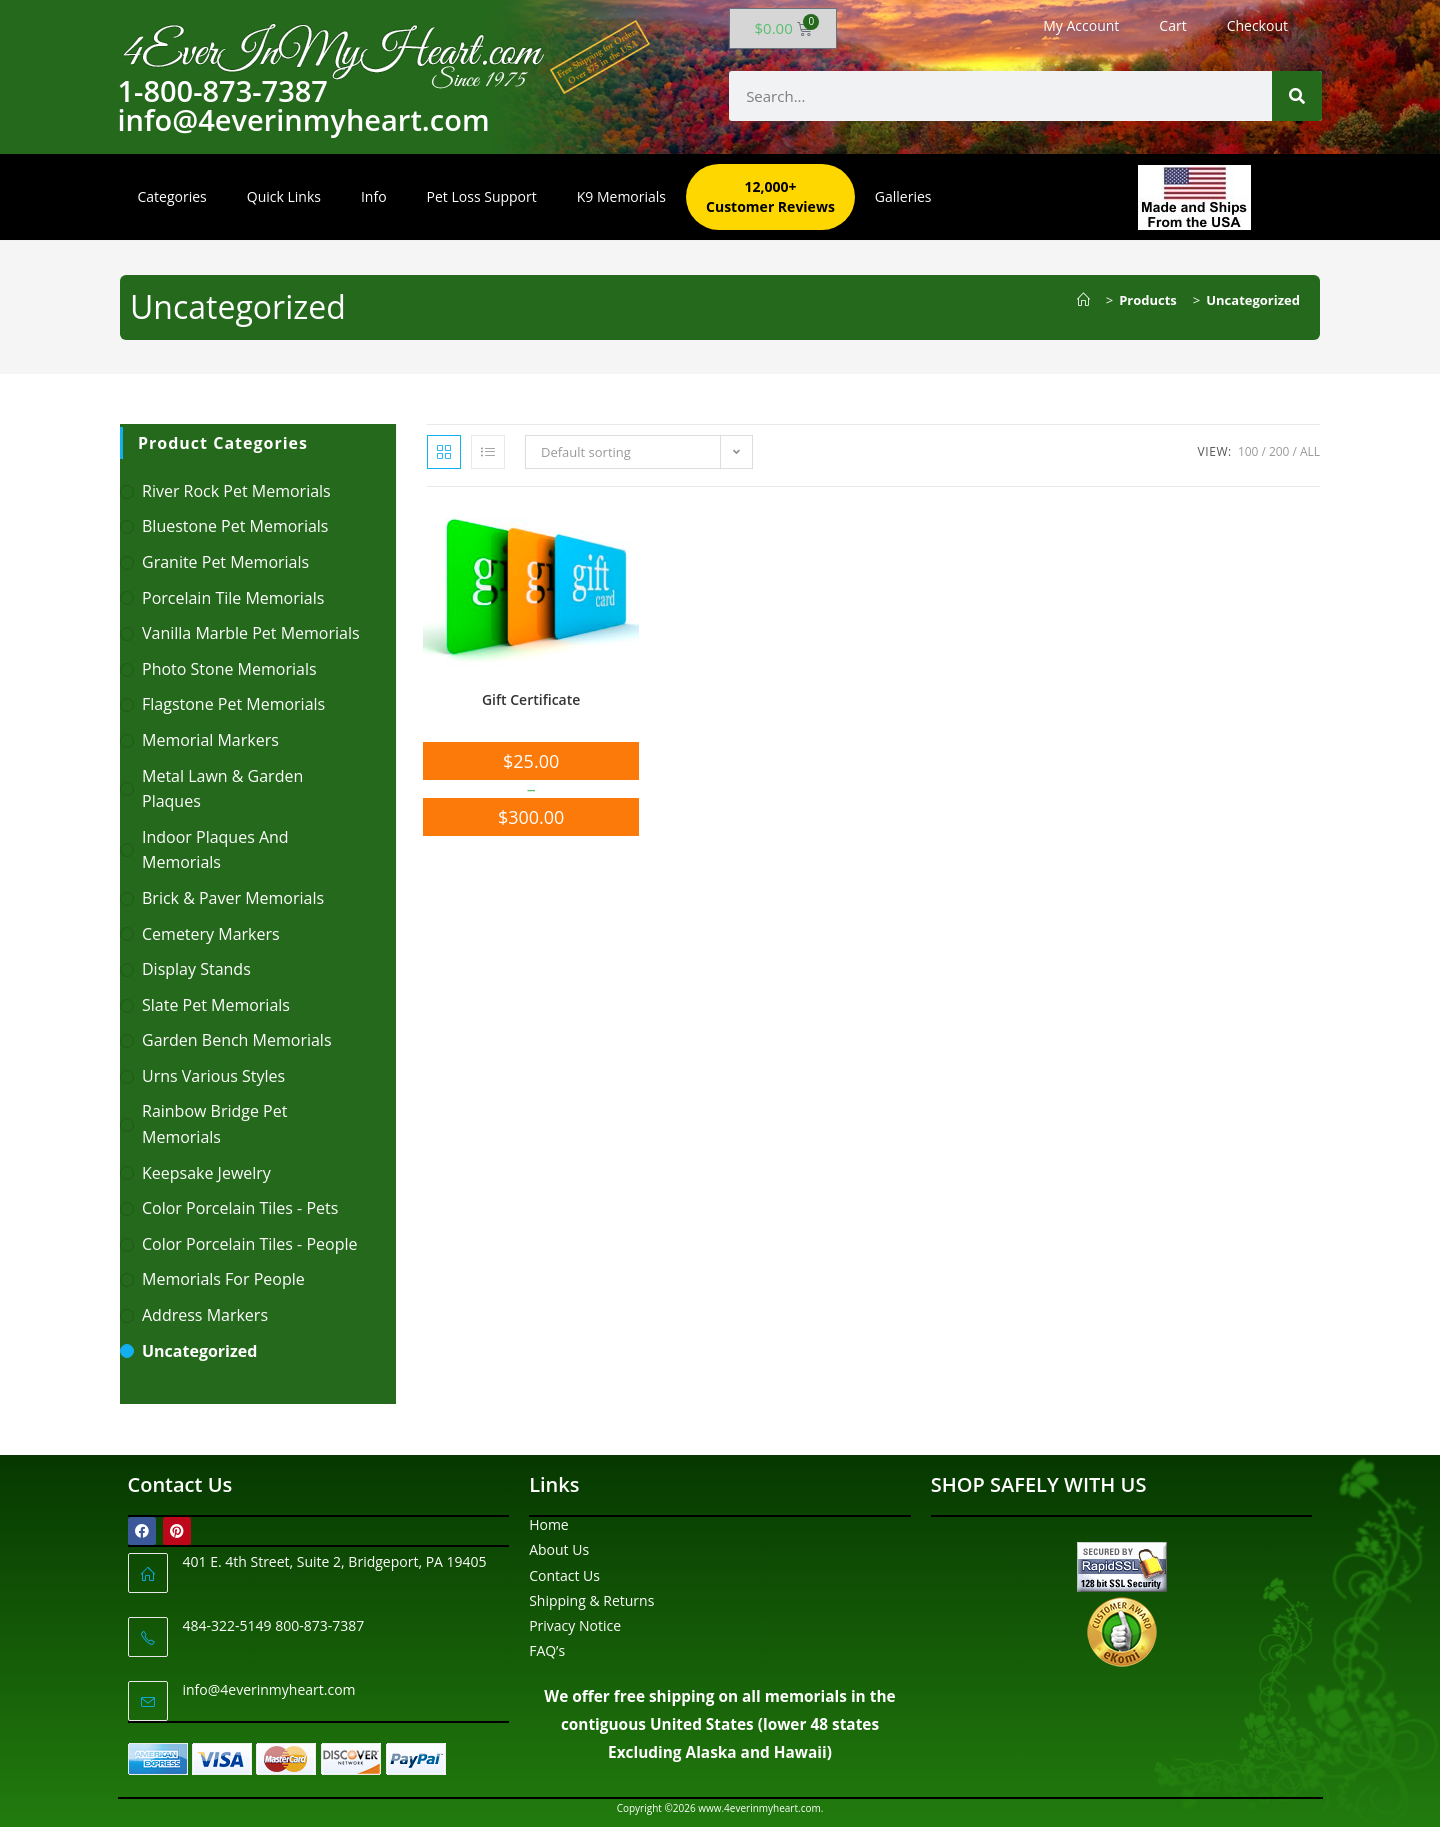  I want to click on [Home], so click(1088, 300).